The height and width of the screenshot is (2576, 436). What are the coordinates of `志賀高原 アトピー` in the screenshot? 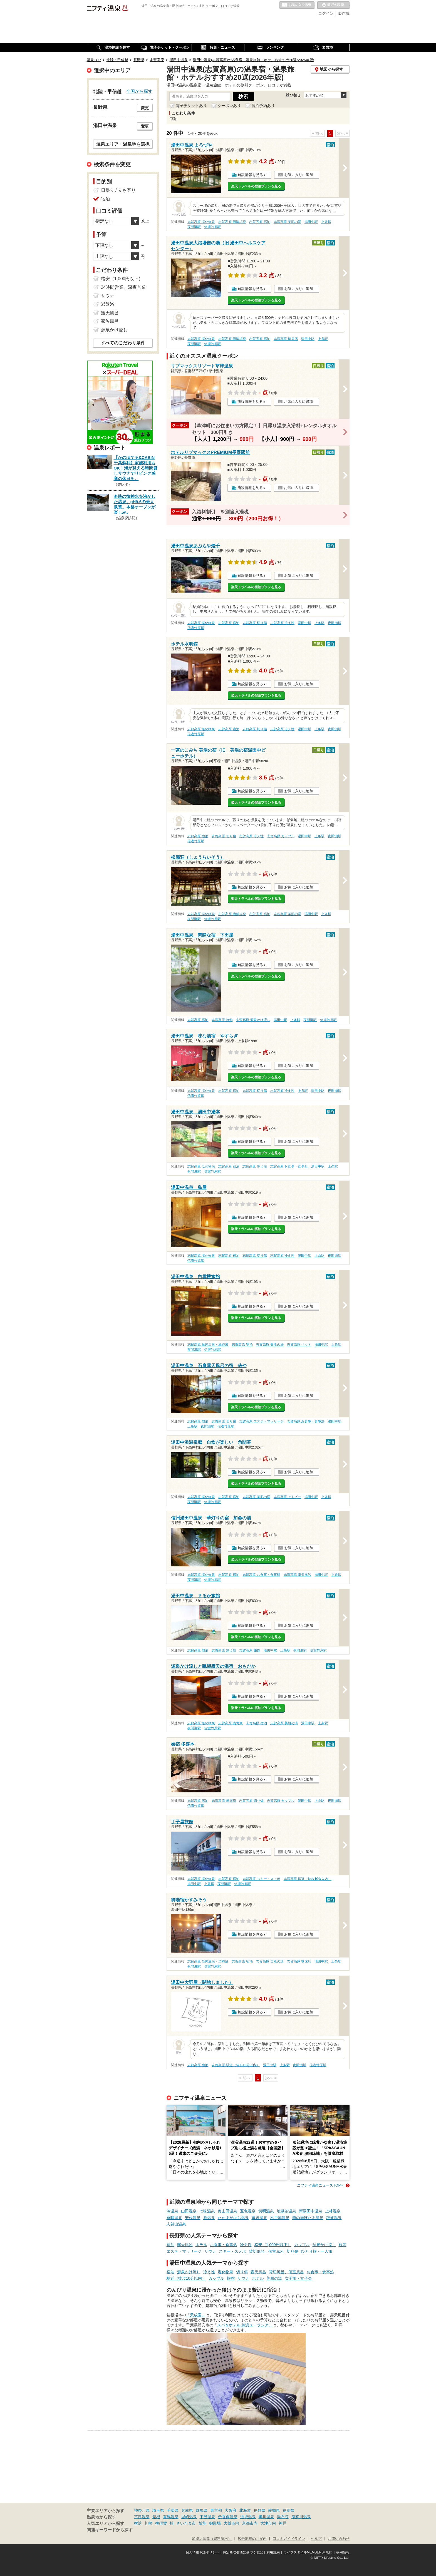 It's located at (287, 1497).